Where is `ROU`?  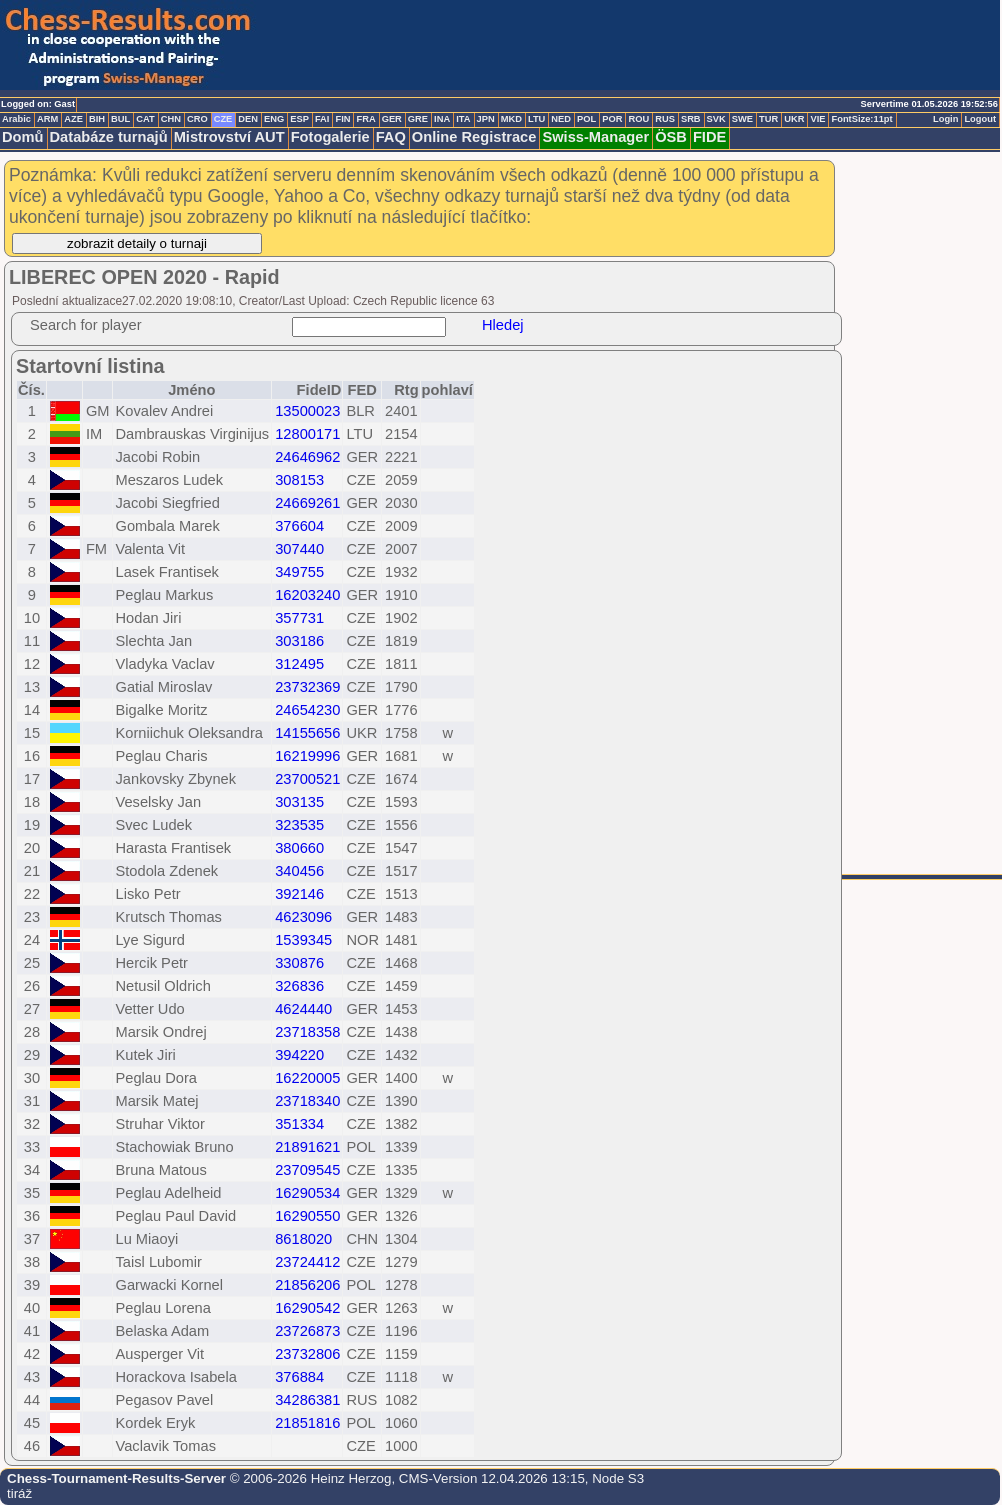 ROU is located at coordinates (638, 119).